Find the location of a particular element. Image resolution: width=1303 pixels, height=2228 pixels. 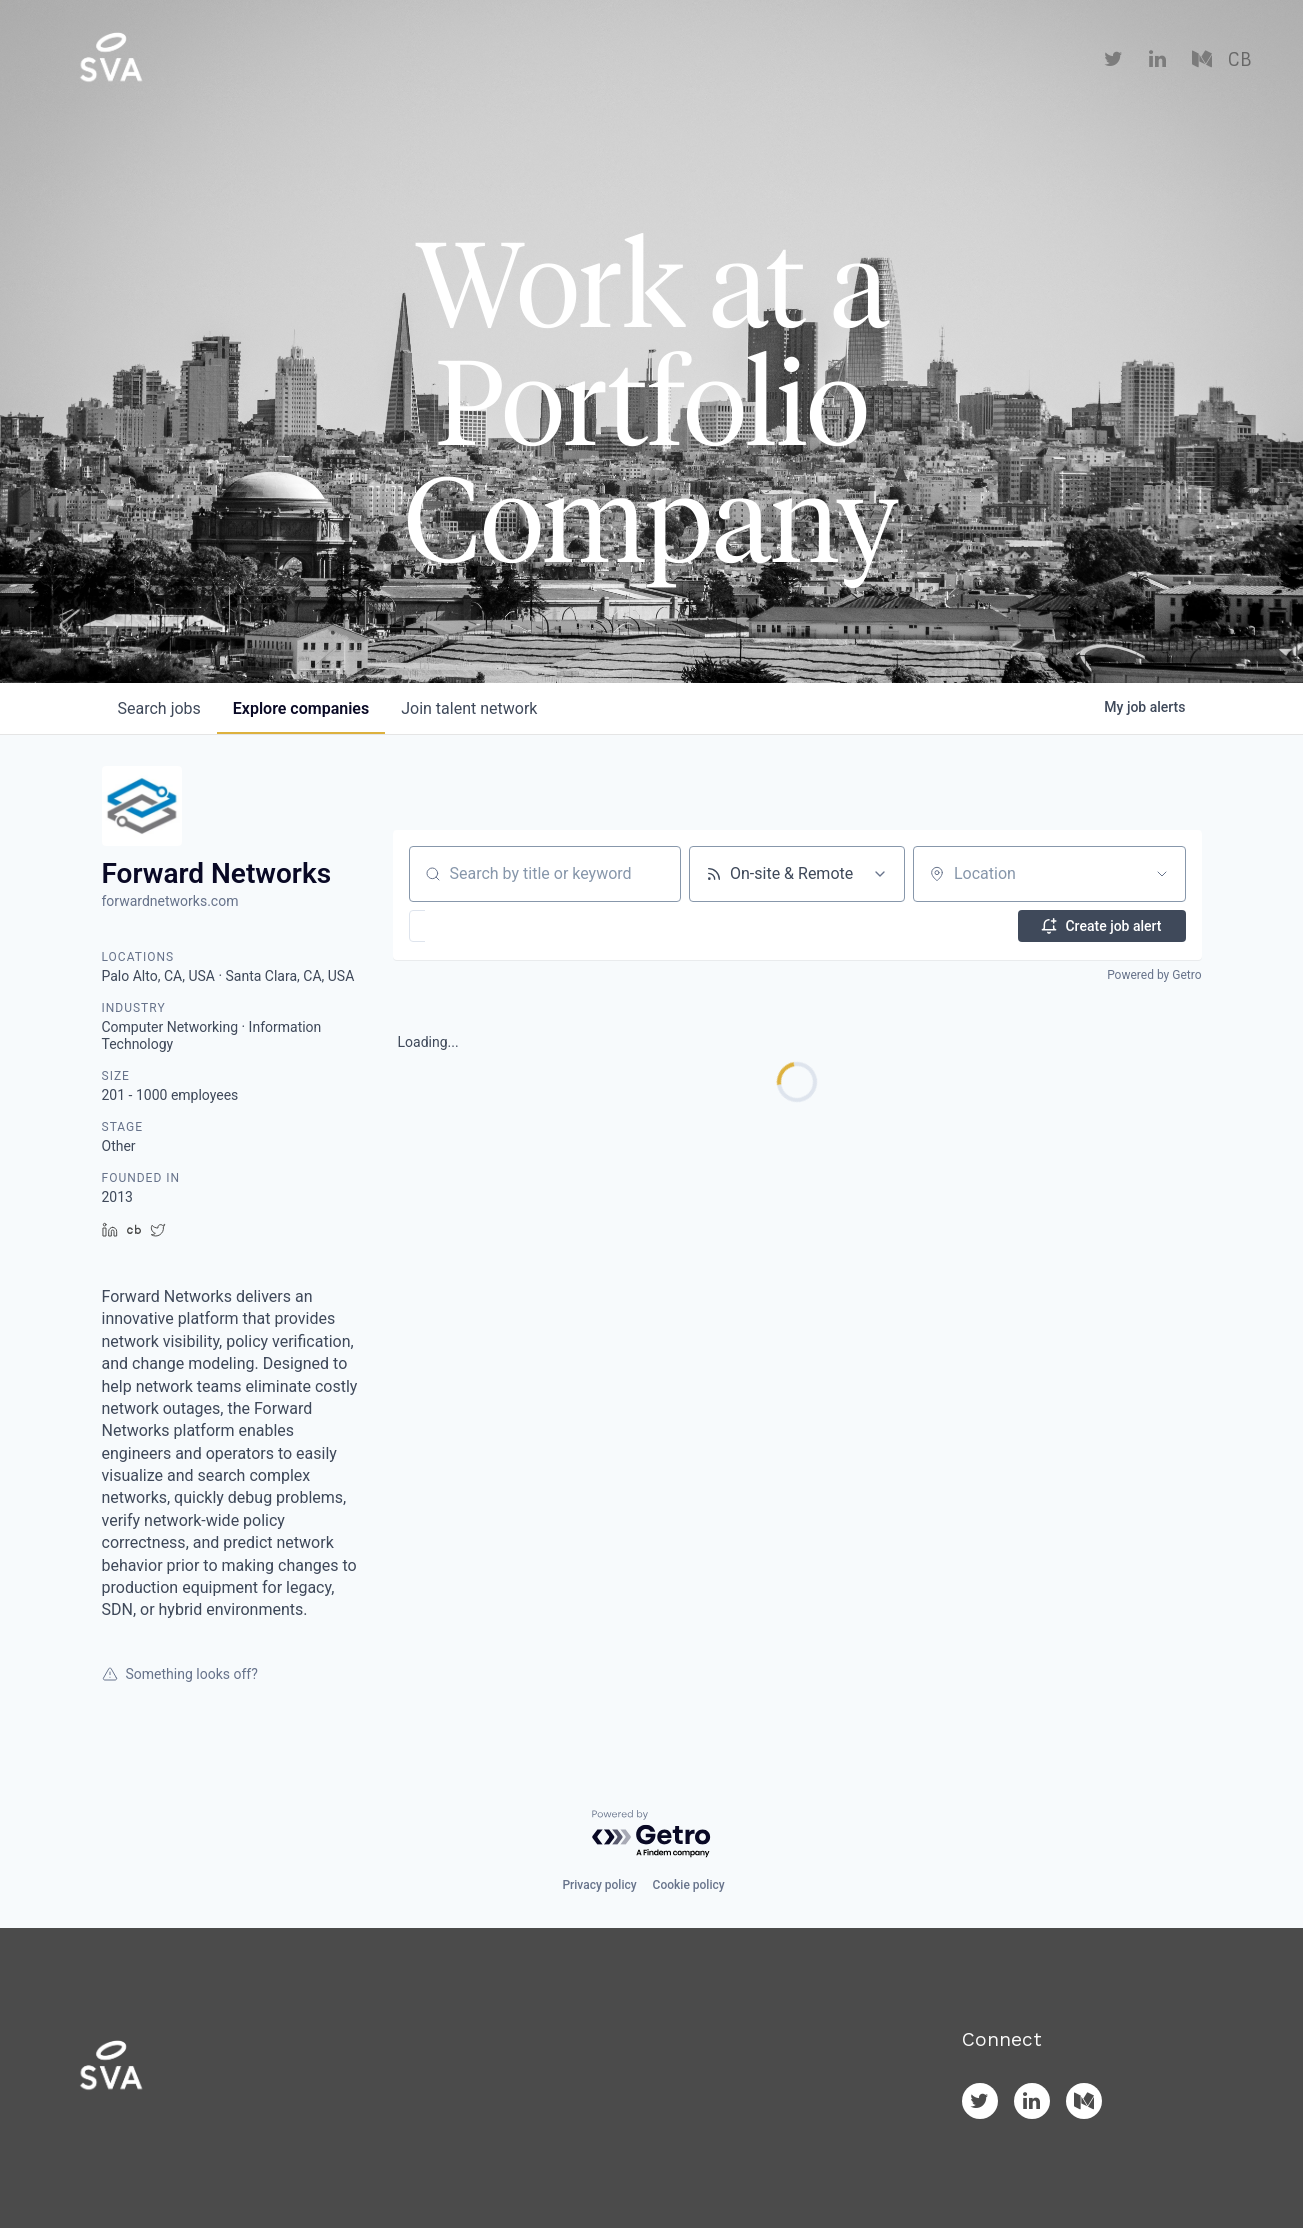

companies is located at coordinates (301, 708).